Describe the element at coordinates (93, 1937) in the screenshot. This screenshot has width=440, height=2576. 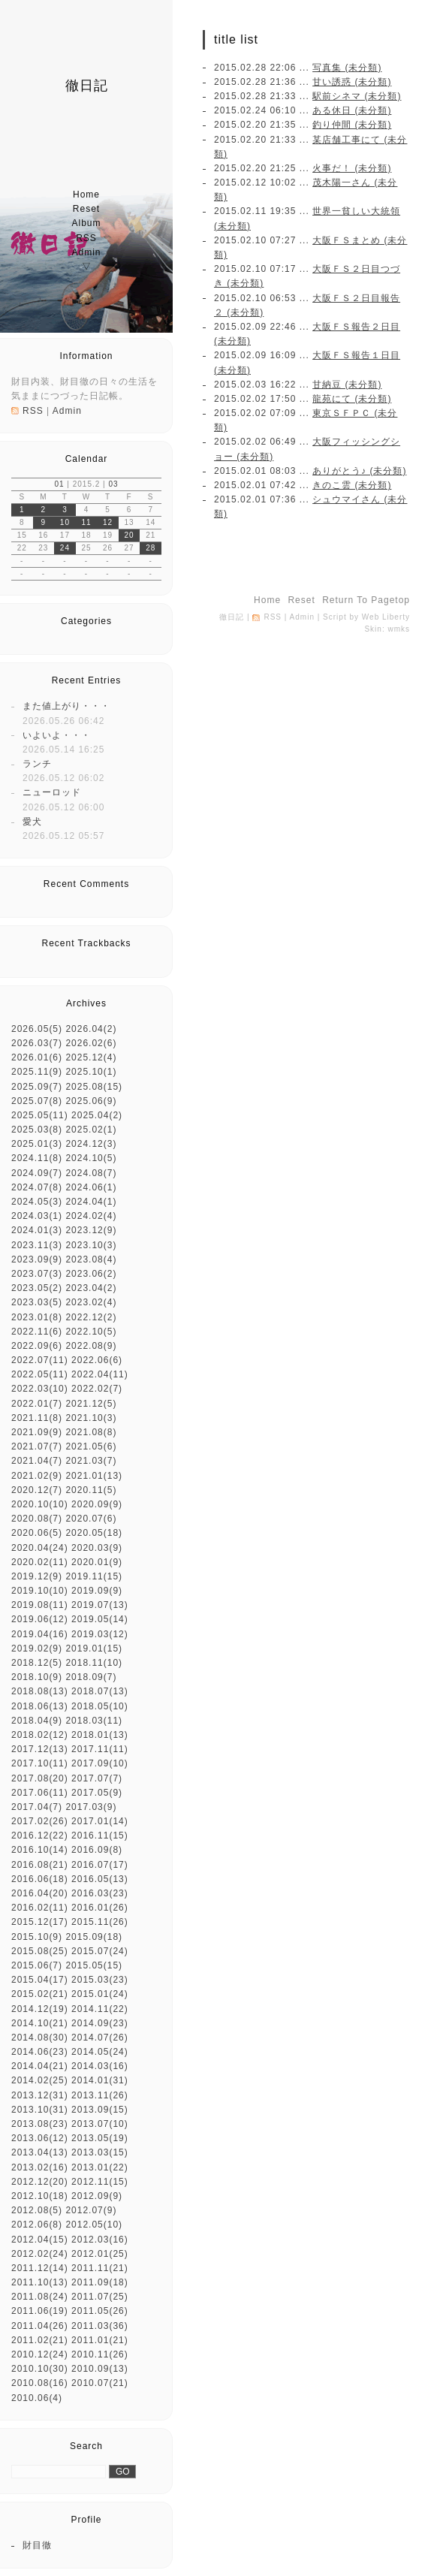
I see `2015.09(18)` at that location.